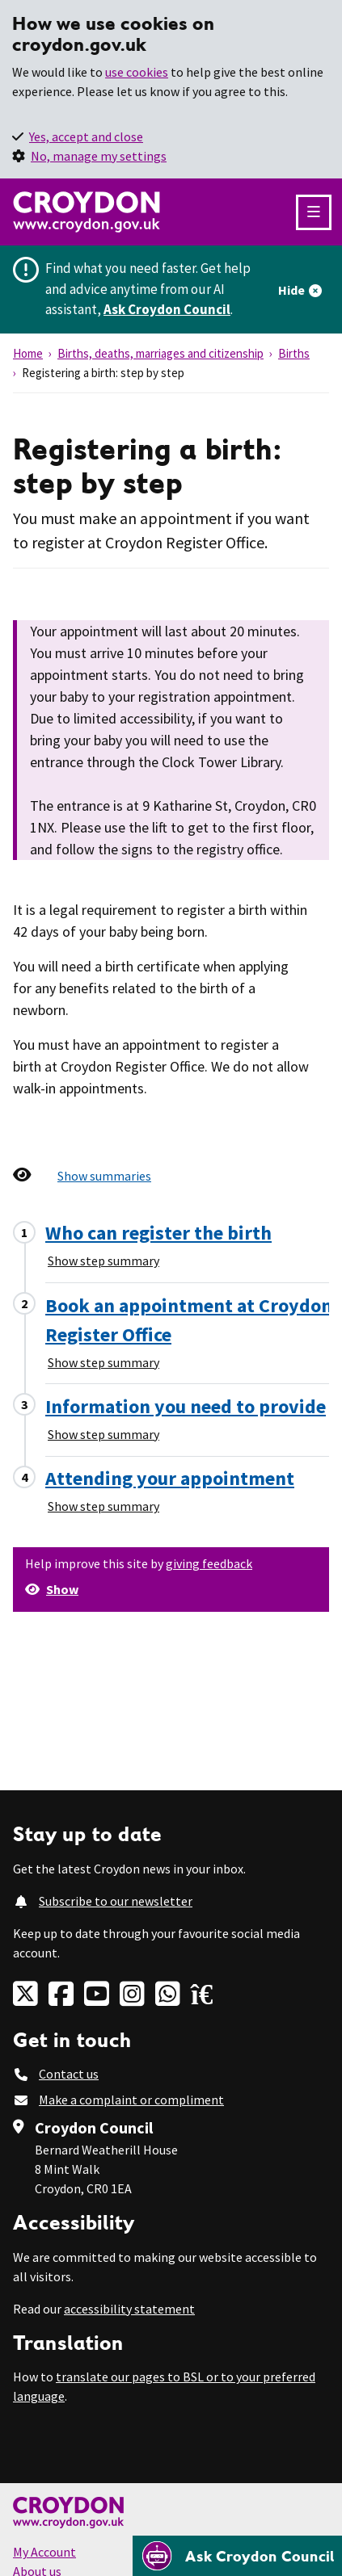  What do you see at coordinates (115, 1901) in the screenshot?
I see `Subscribe to our newsletter` at bounding box center [115, 1901].